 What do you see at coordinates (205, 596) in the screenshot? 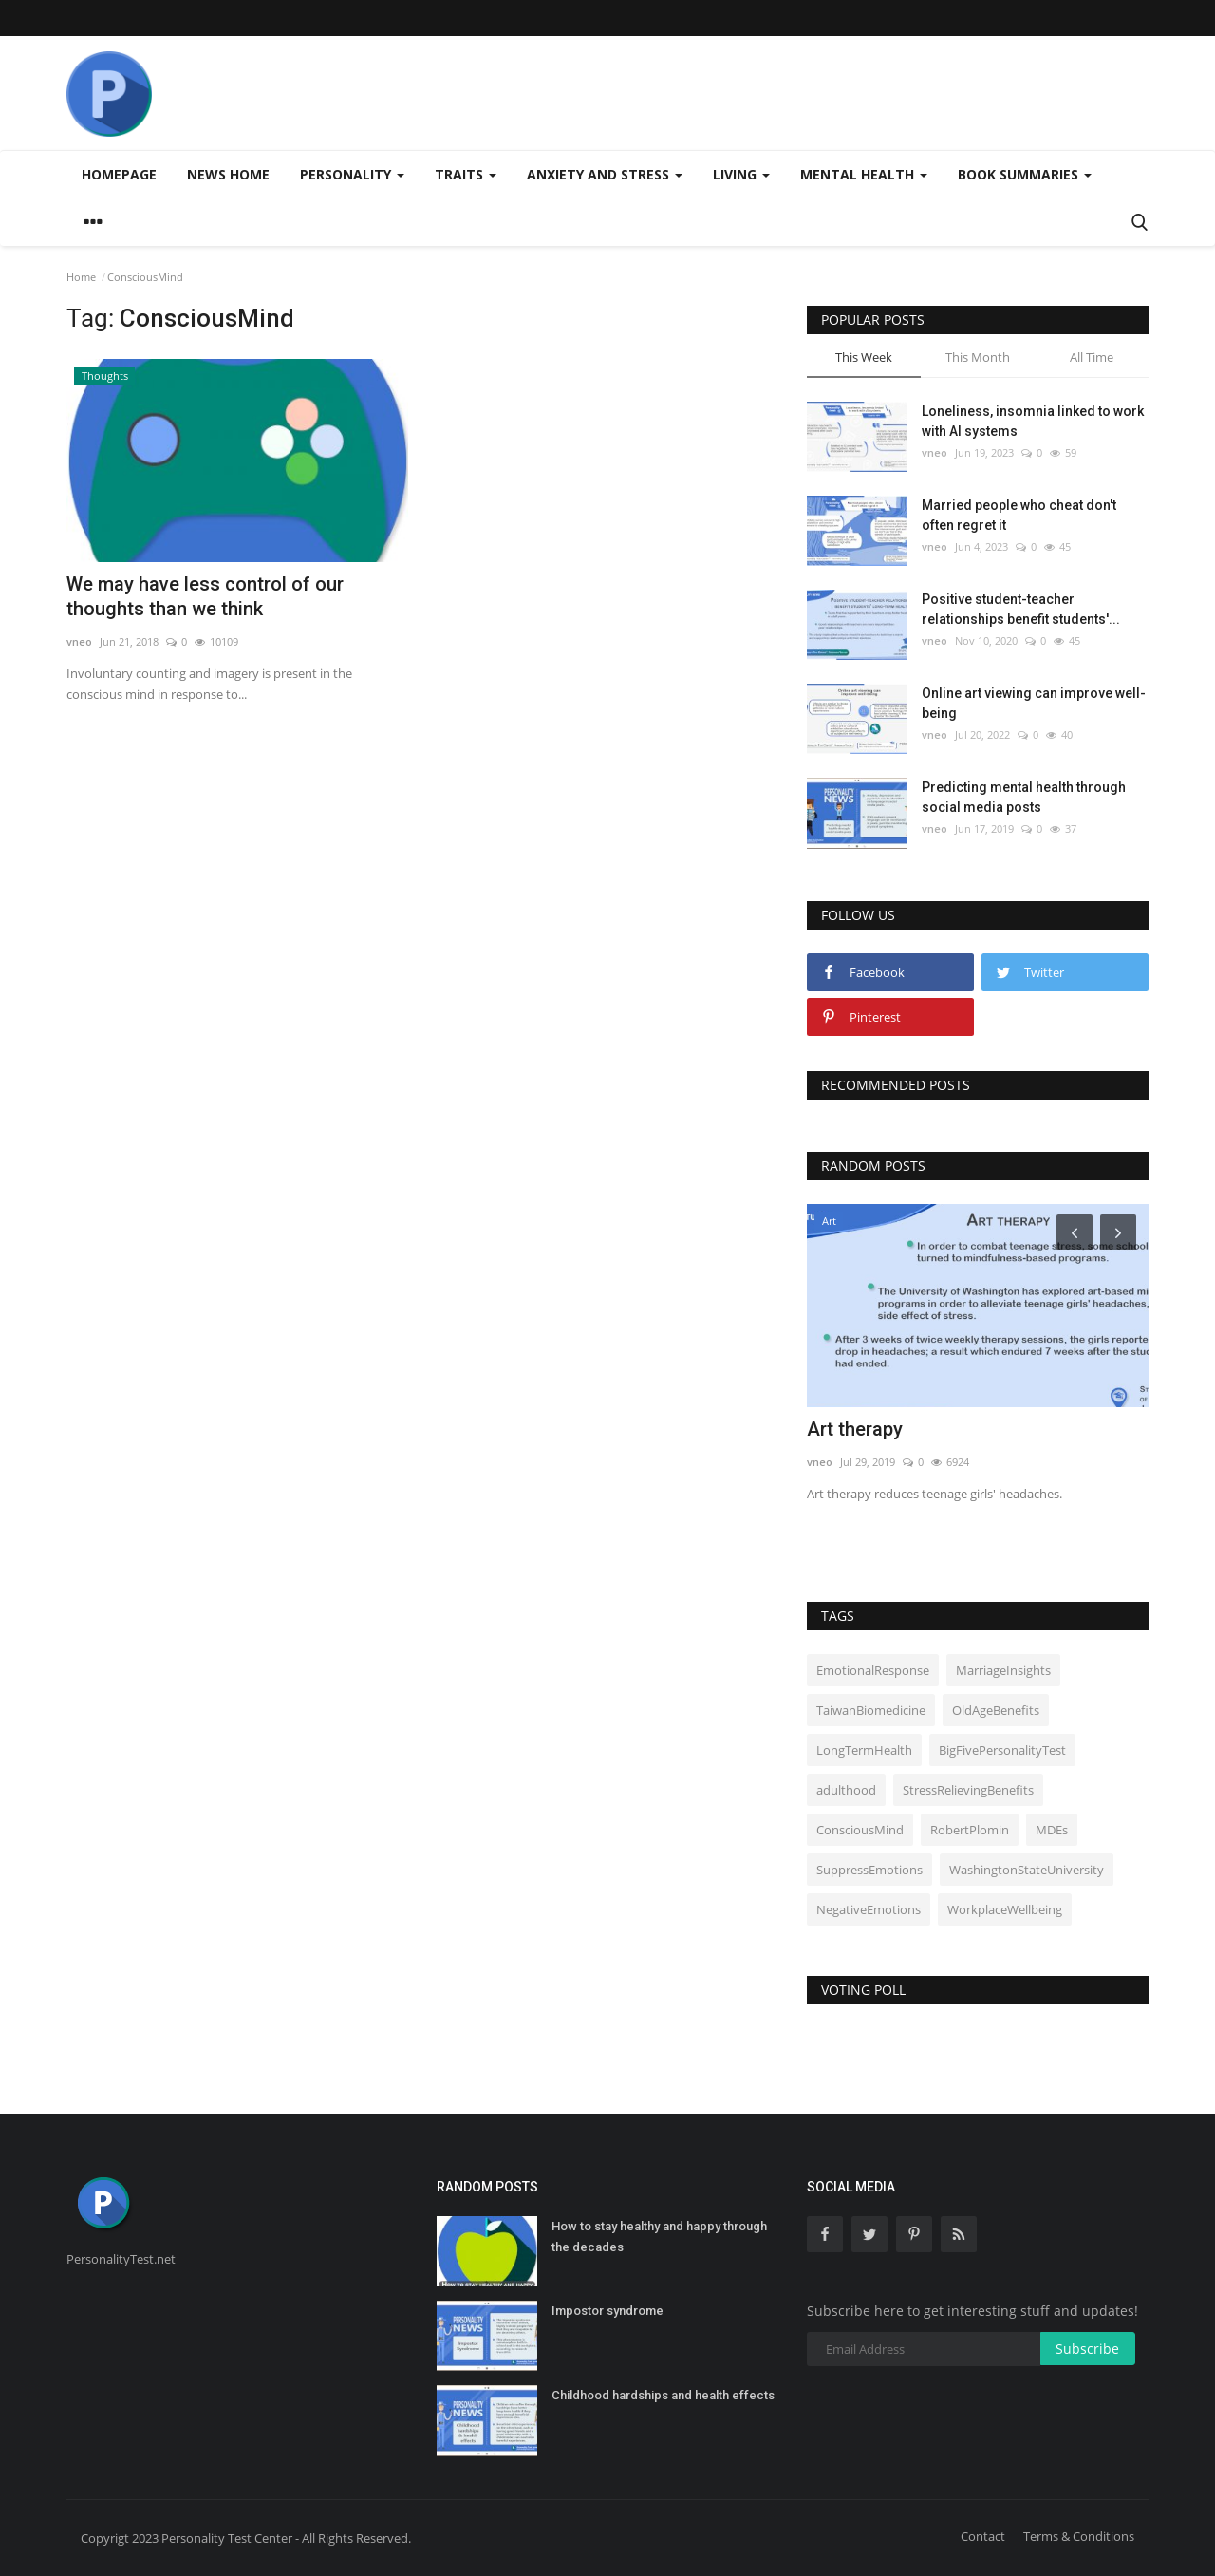
I see `We may have less control of our thoughts than we think` at bounding box center [205, 596].